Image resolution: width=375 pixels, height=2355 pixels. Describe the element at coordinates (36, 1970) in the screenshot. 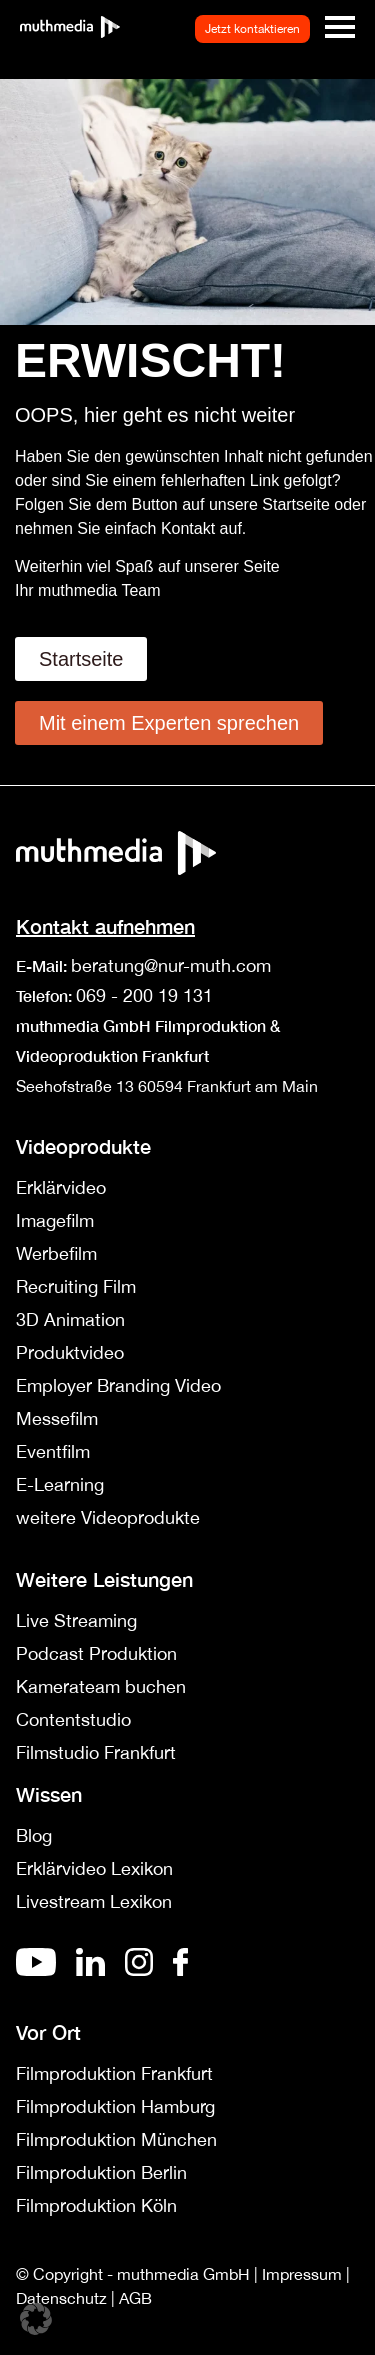

I see `[Youtube]` at that location.